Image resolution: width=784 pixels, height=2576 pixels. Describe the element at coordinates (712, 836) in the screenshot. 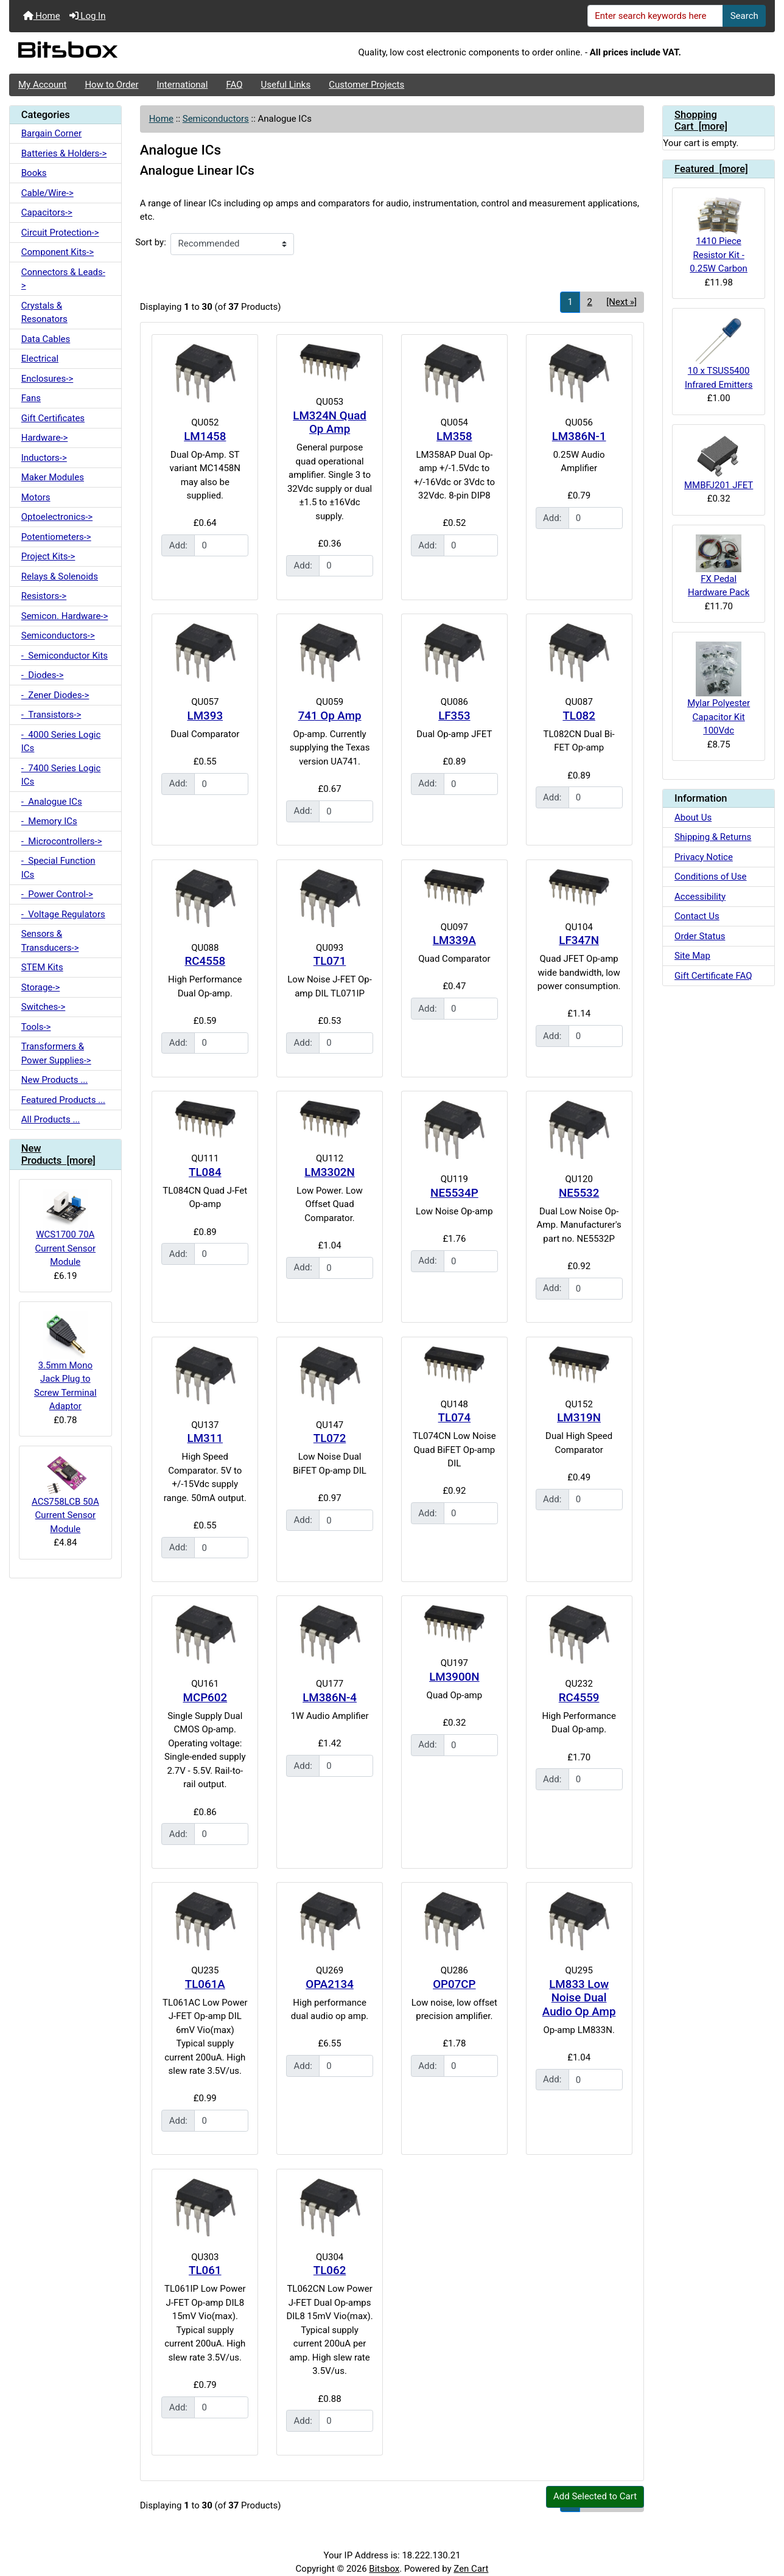

I see `Shipping & Returns` at that location.